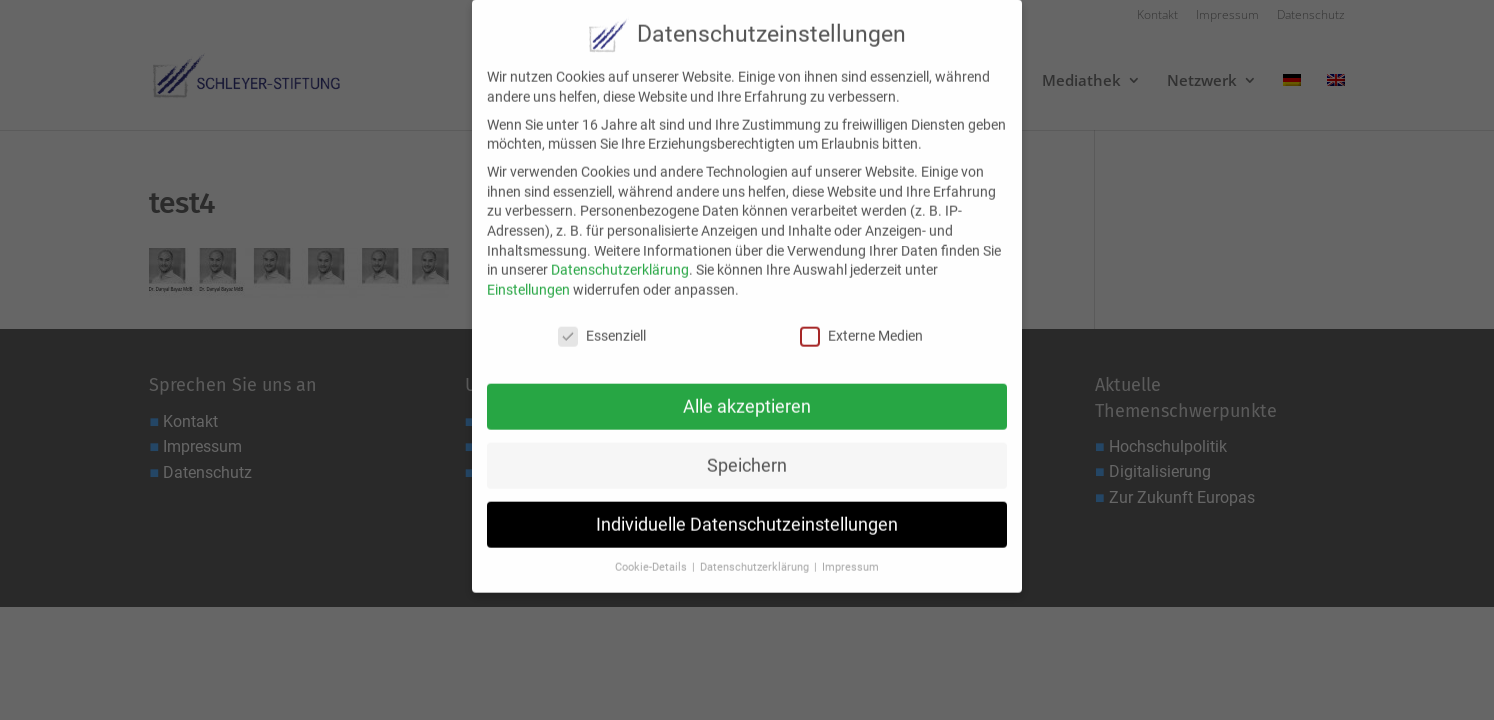 The image size is (1494, 720). Describe the element at coordinates (756, 553) in the screenshot. I see `Datenschutzerklärung [button]` at that location.